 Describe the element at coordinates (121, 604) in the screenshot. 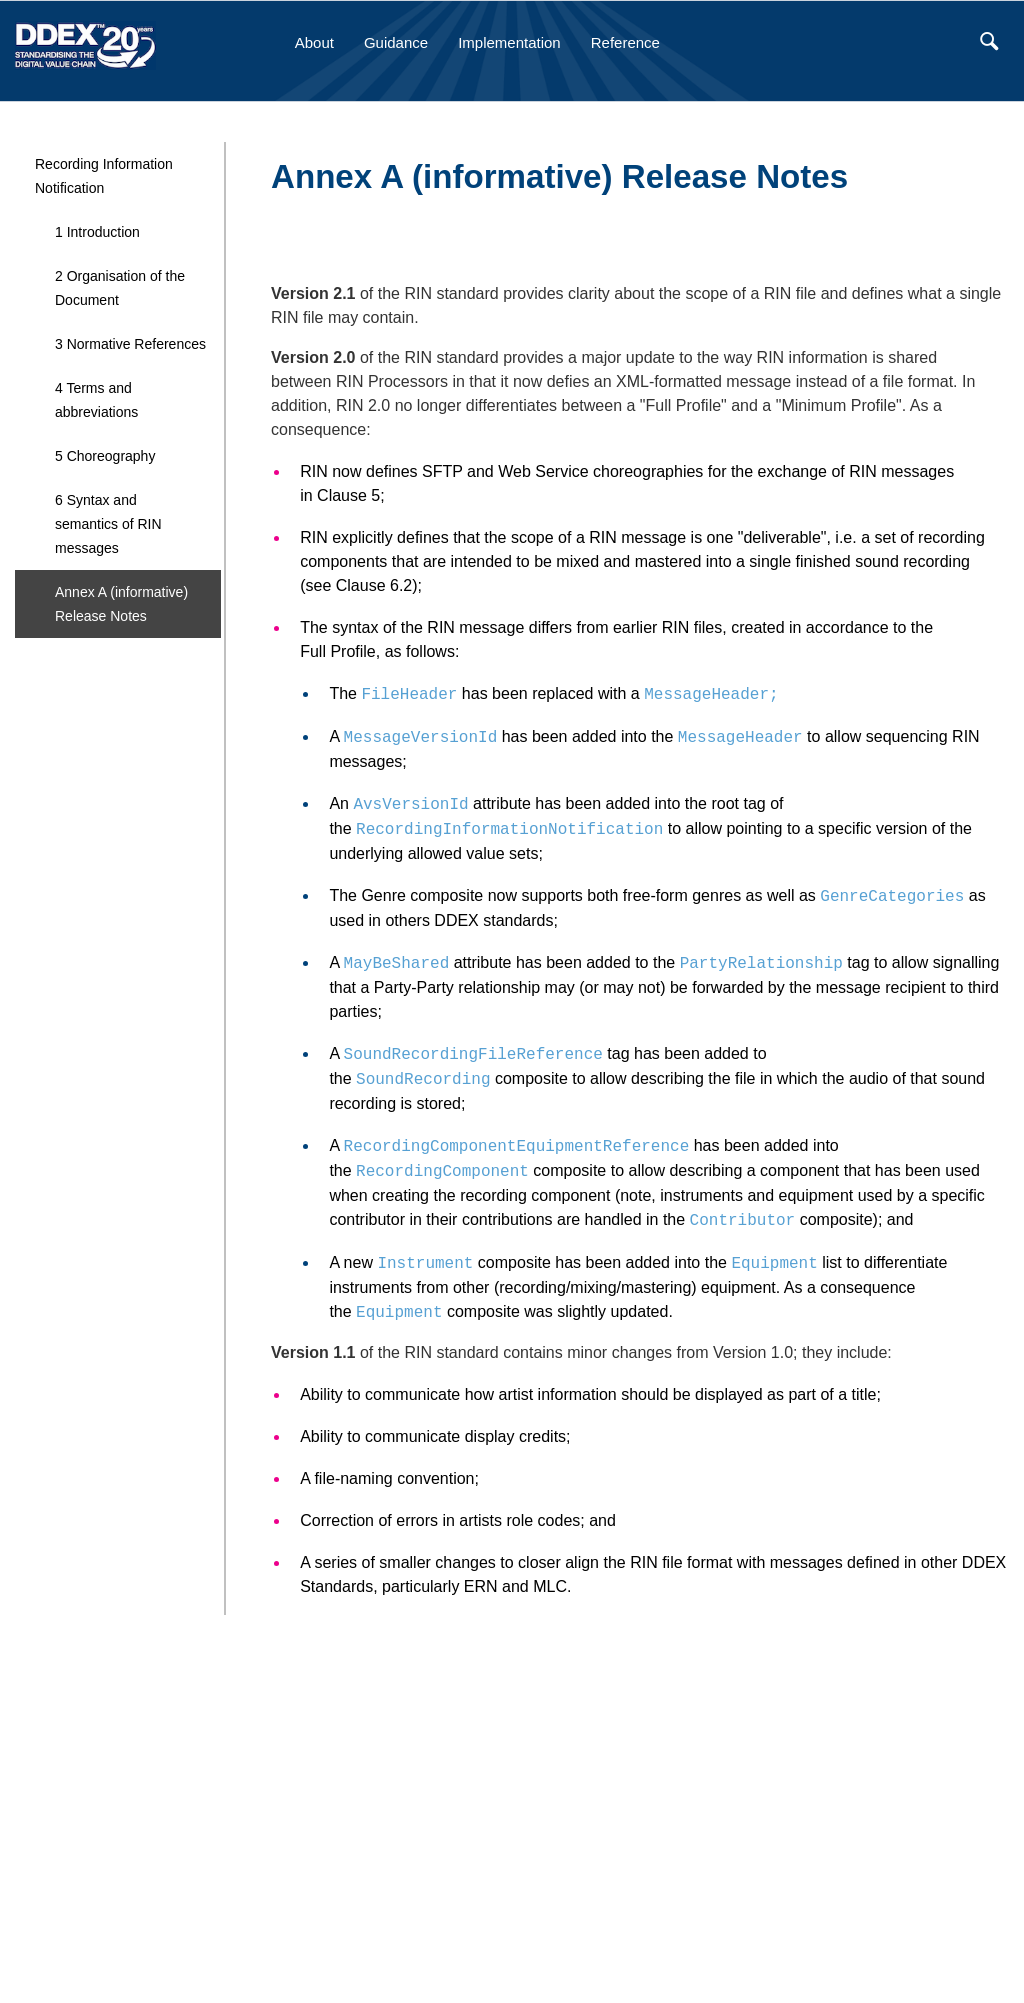

I see `Annex A (informative) Release Notes` at that location.